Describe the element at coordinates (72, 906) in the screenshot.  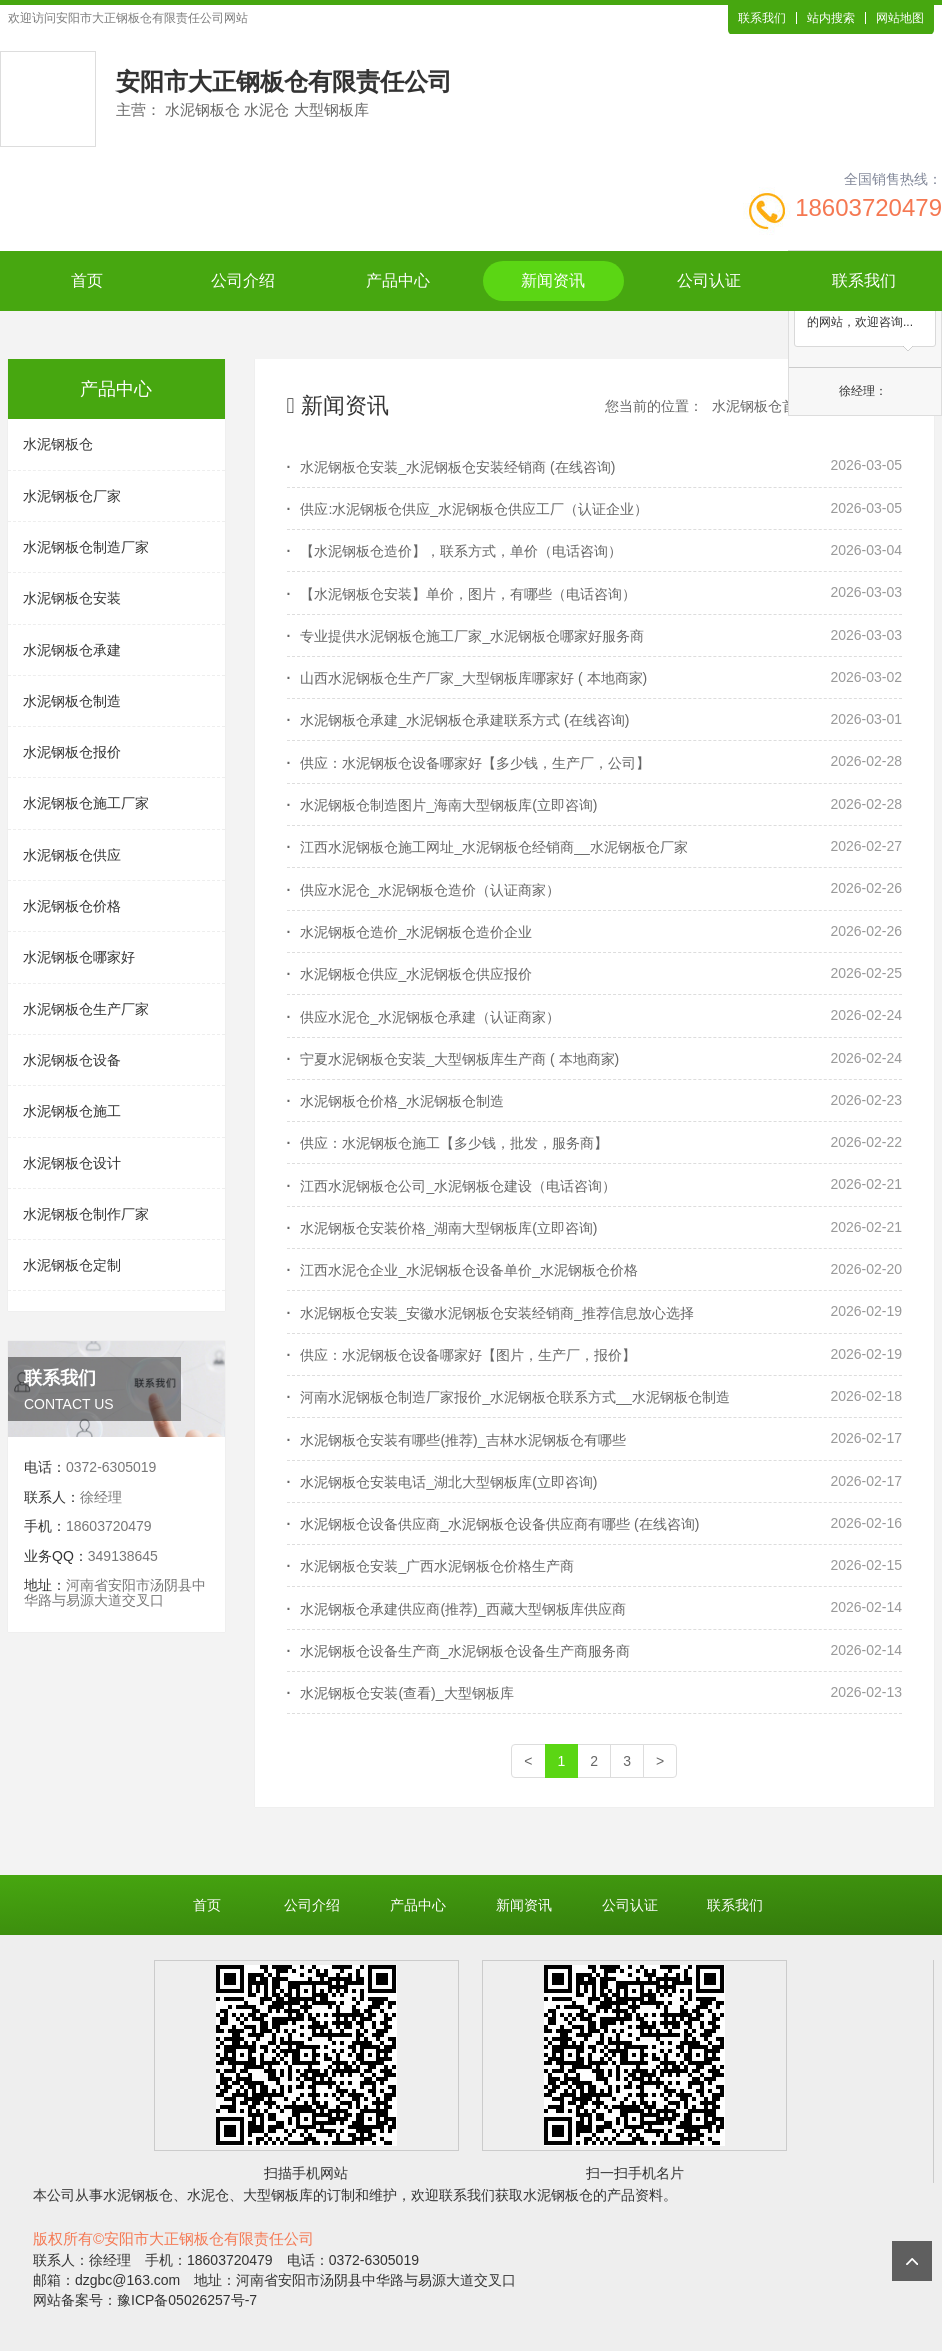
I see `水泥钢板仓价格` at that location.